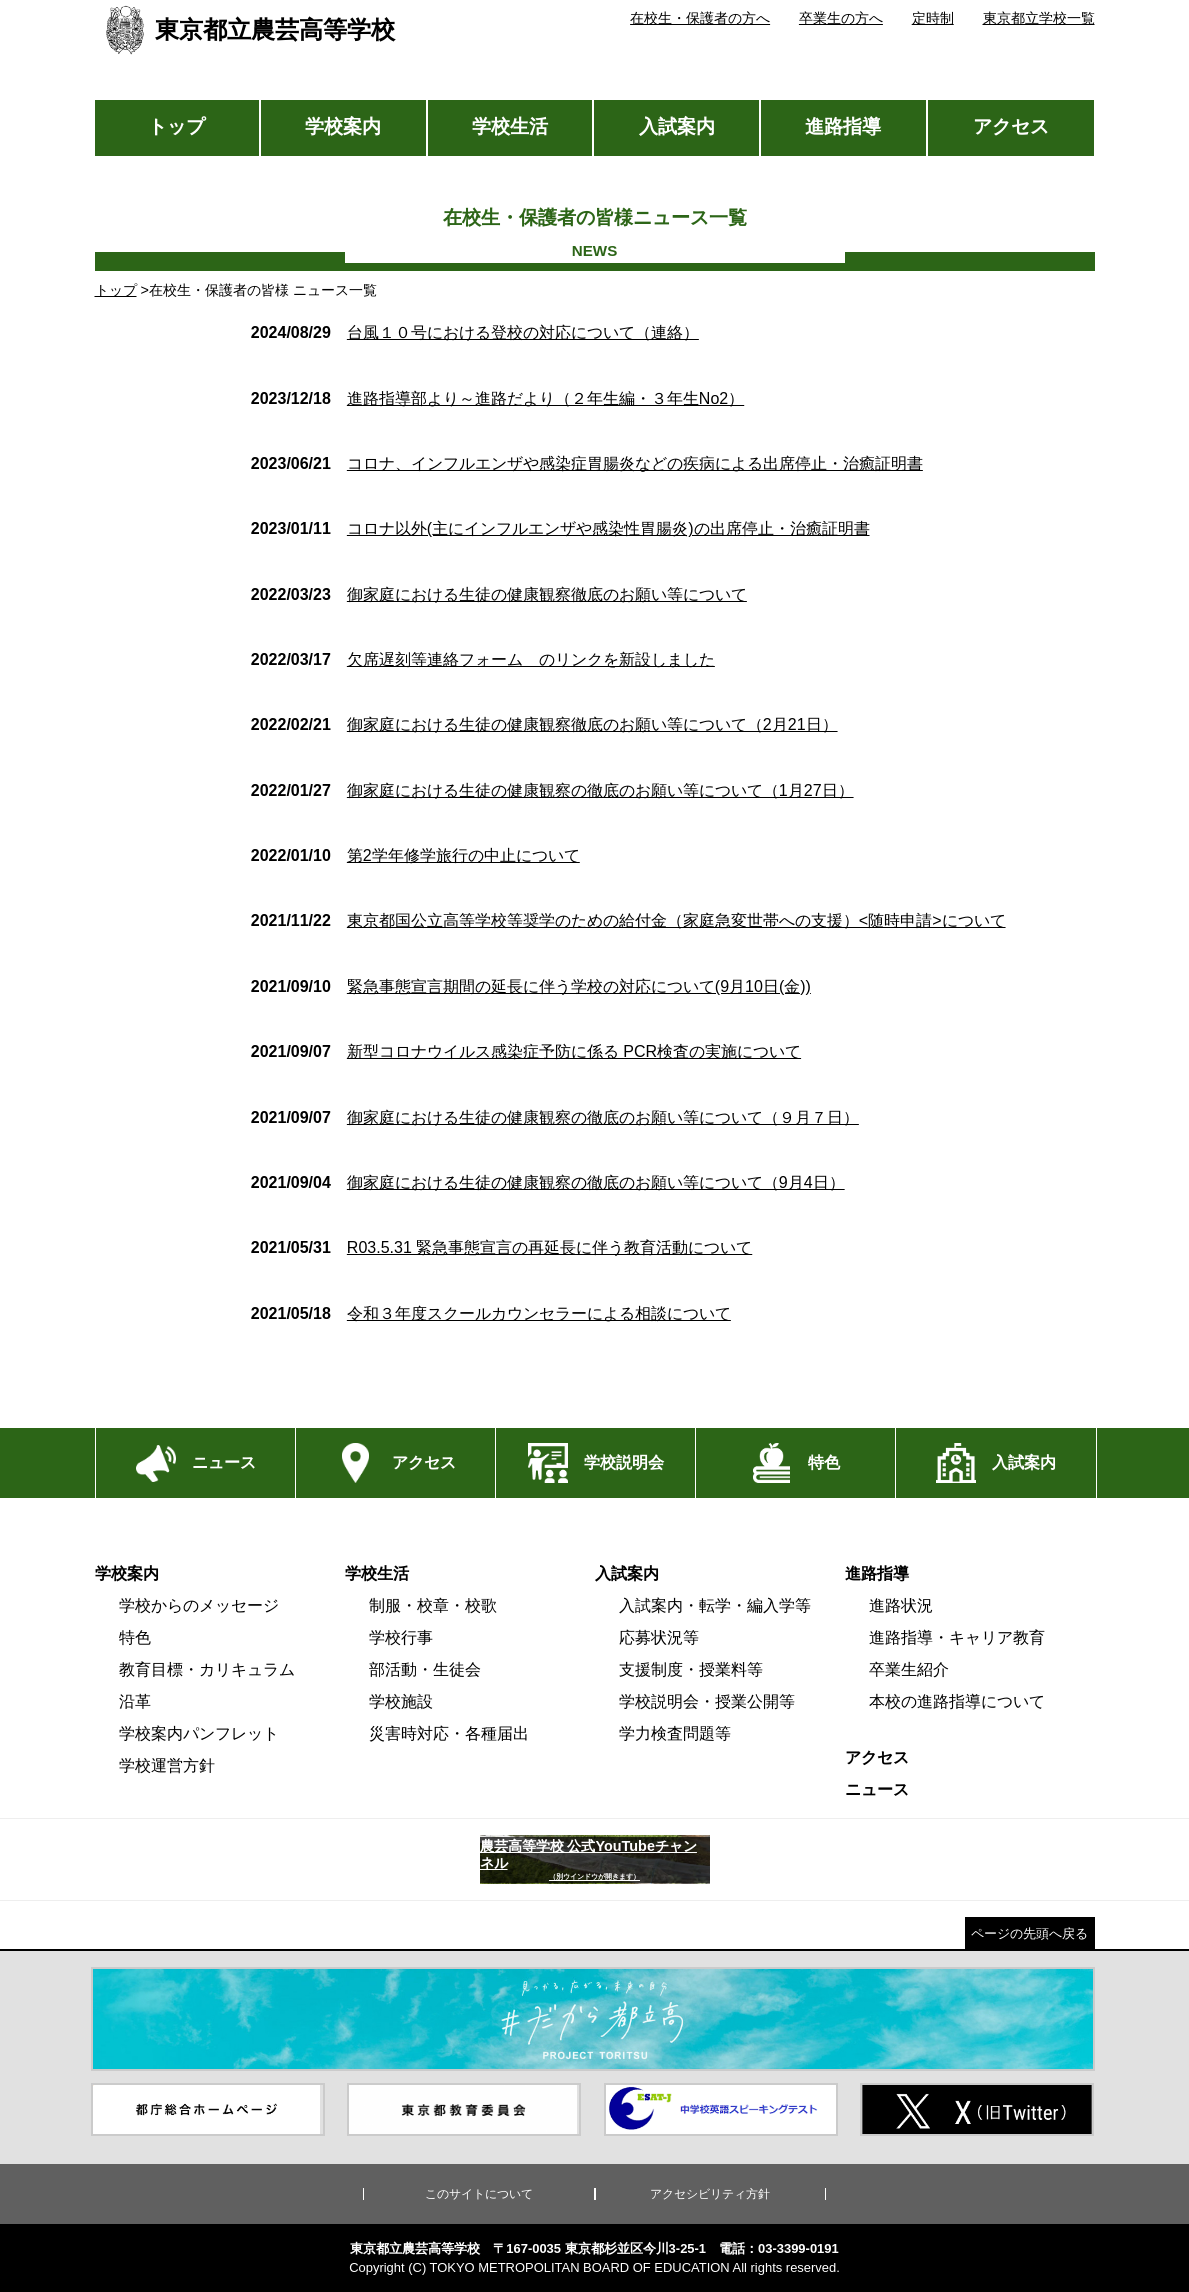 Image resolution: width=1189 pixels, height=2292 pixels. I want to click on ページの先頭へ戻る, so click(1029, 1933).